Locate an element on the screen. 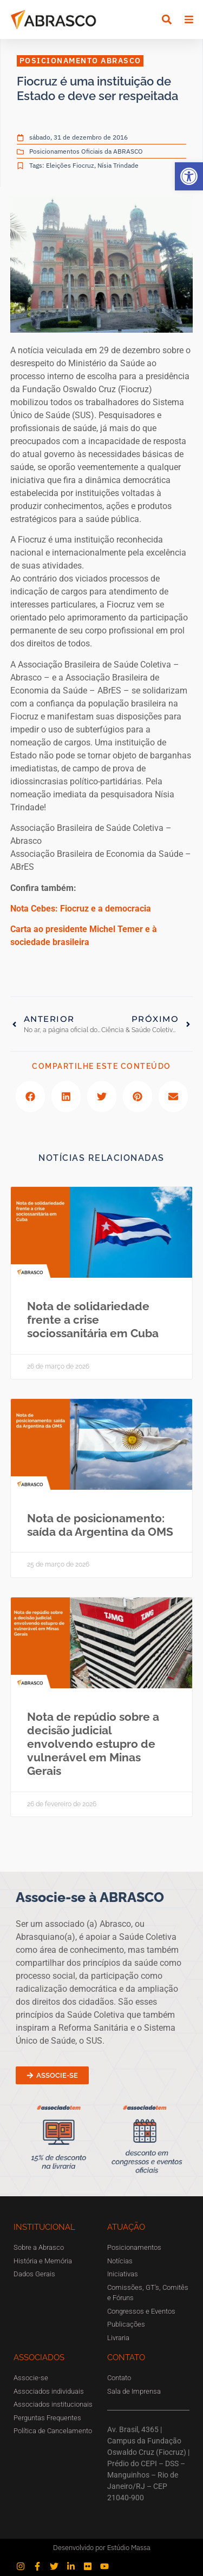 This screenshot has width=203, height=2576. Eleições Fiocruz is located at coordinates (70, 165).